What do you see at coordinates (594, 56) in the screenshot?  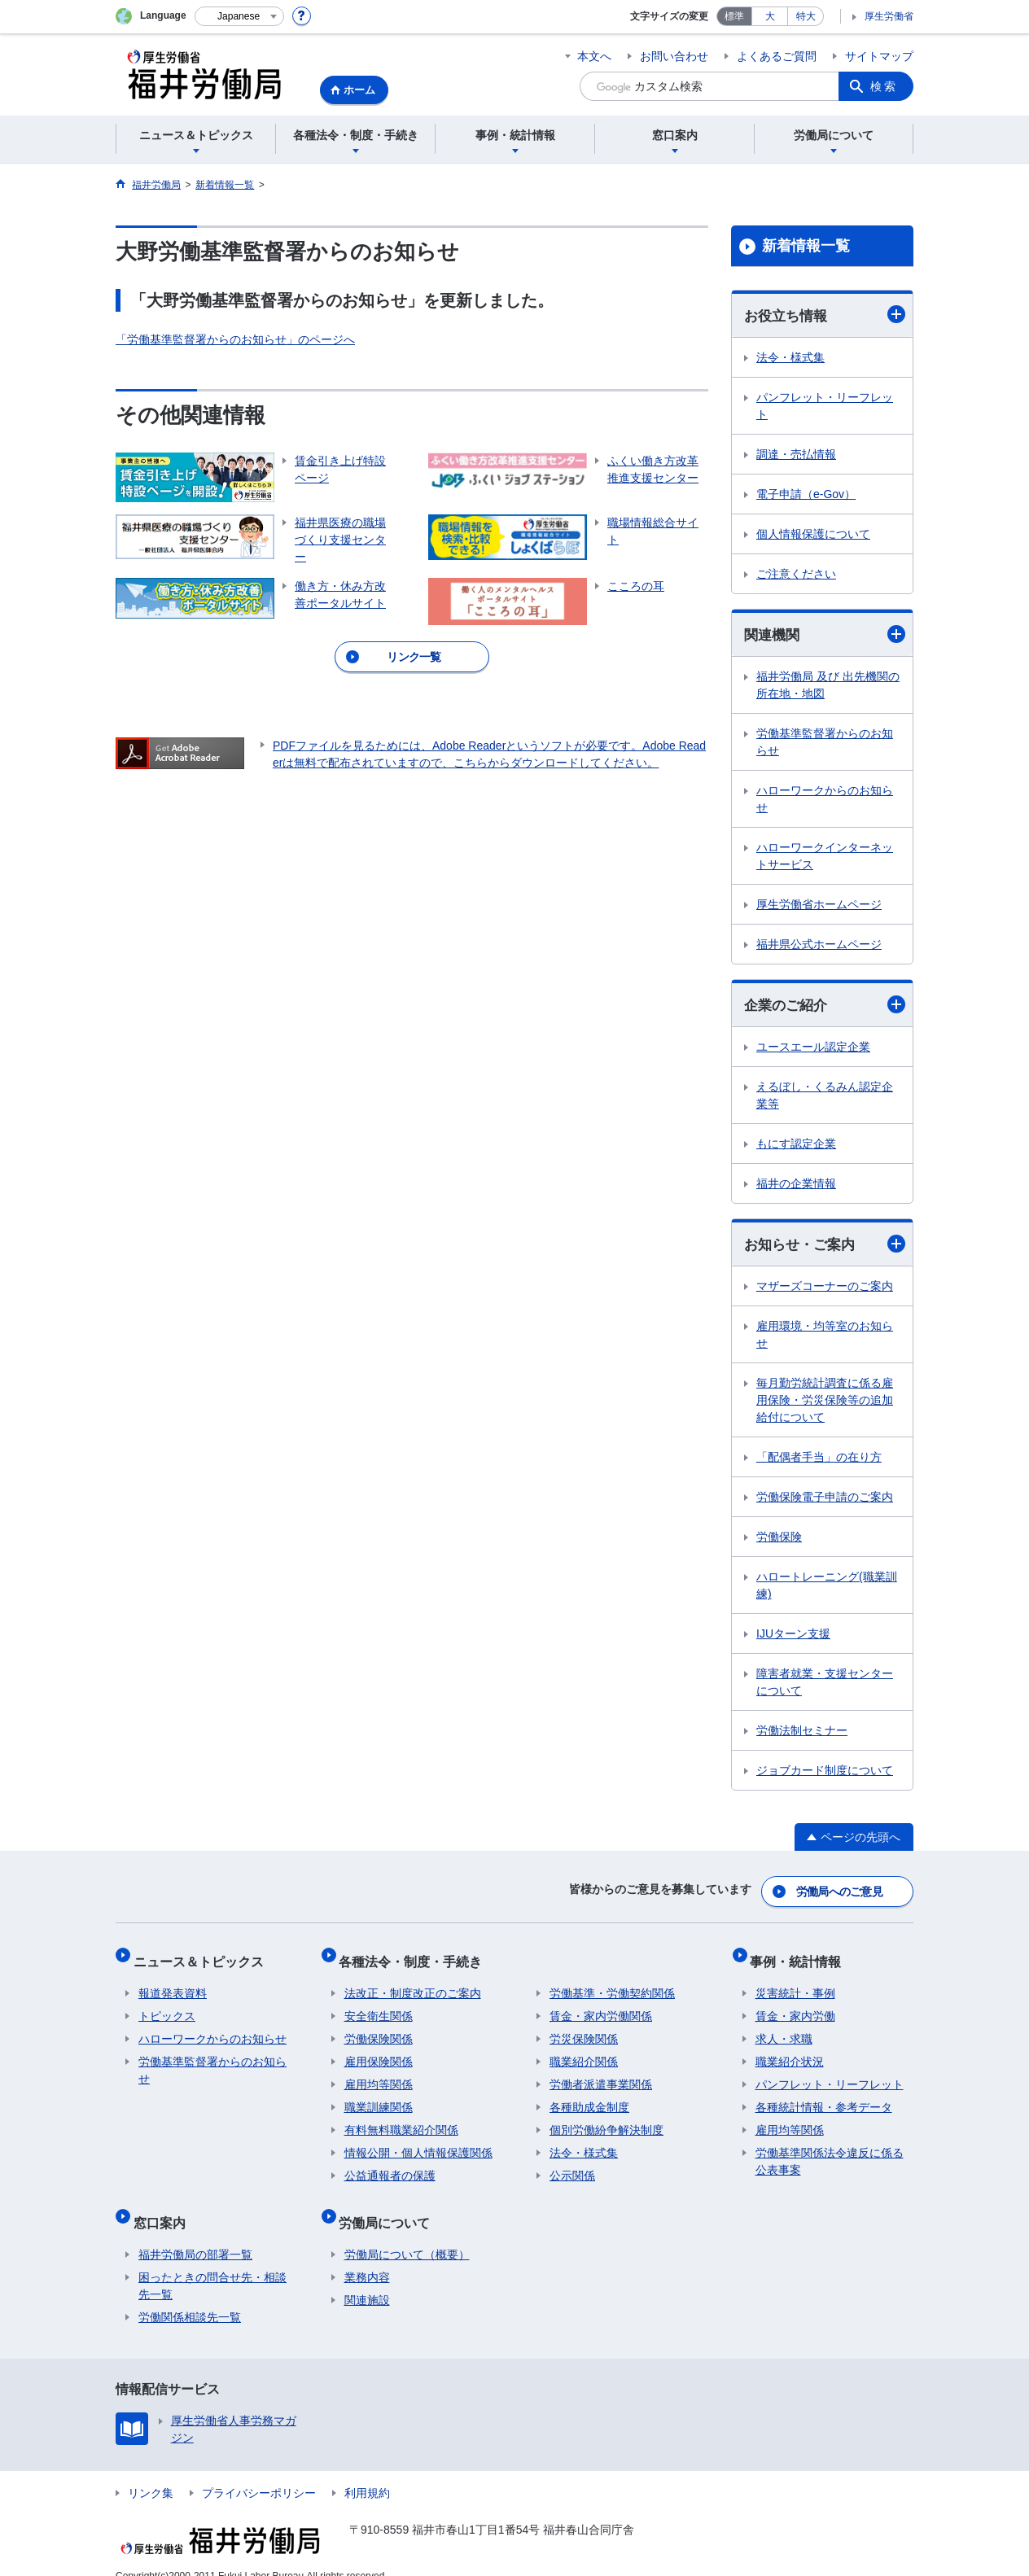 I see `本文へ` at bounding box center [594, 56].